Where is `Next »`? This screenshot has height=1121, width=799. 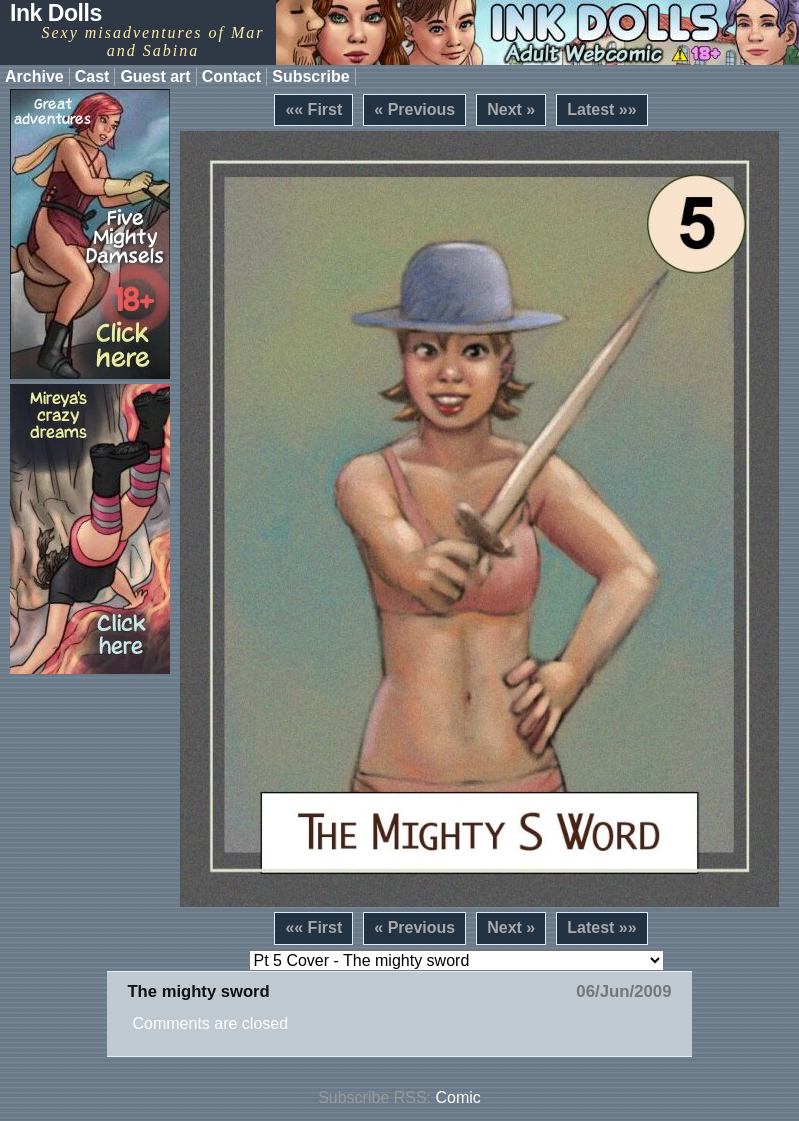 Next » is located at coordinates (511, 109).